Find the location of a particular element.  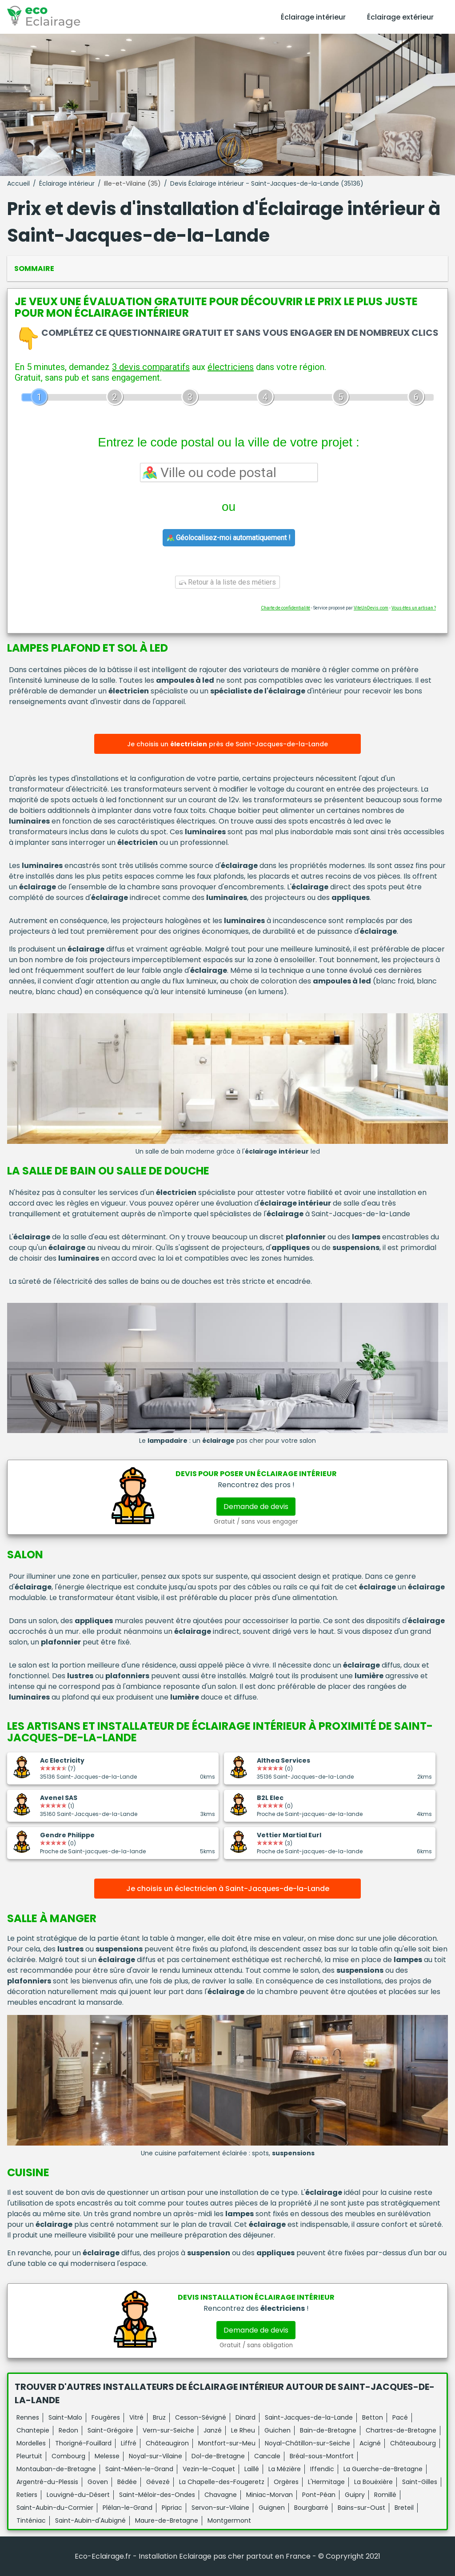

Châteaubourg is located at coordinates (413, 2443).